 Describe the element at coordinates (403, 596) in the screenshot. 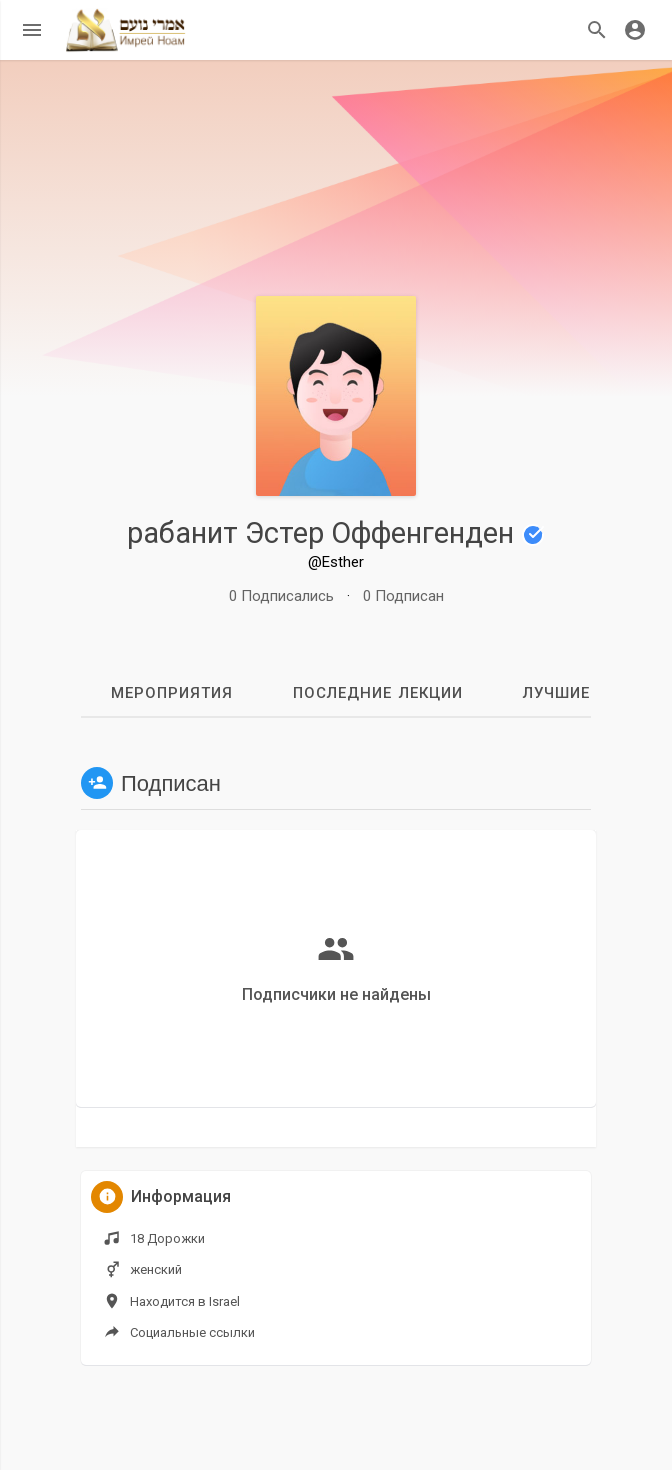

I see `0 Подписан` at that location.